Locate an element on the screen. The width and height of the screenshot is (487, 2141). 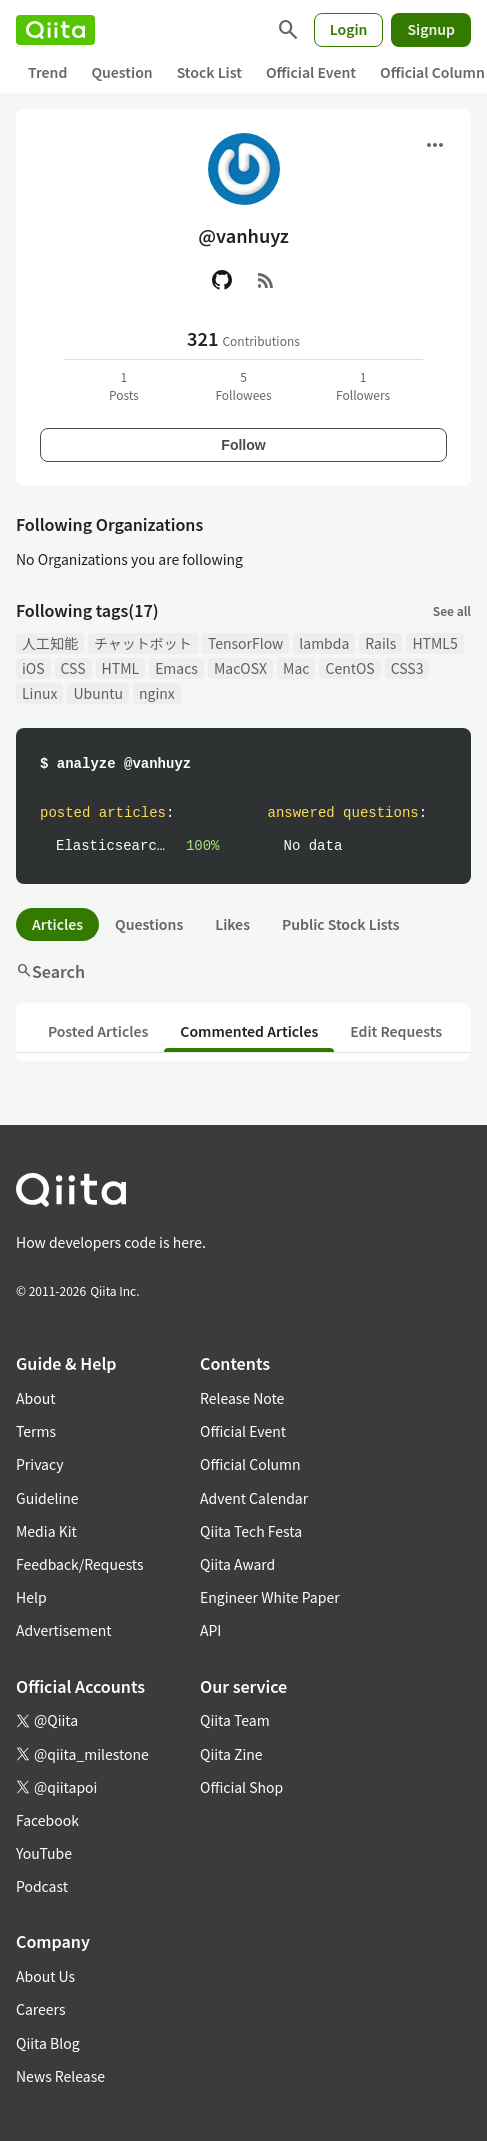
Question is located at coordinates (121, 72).